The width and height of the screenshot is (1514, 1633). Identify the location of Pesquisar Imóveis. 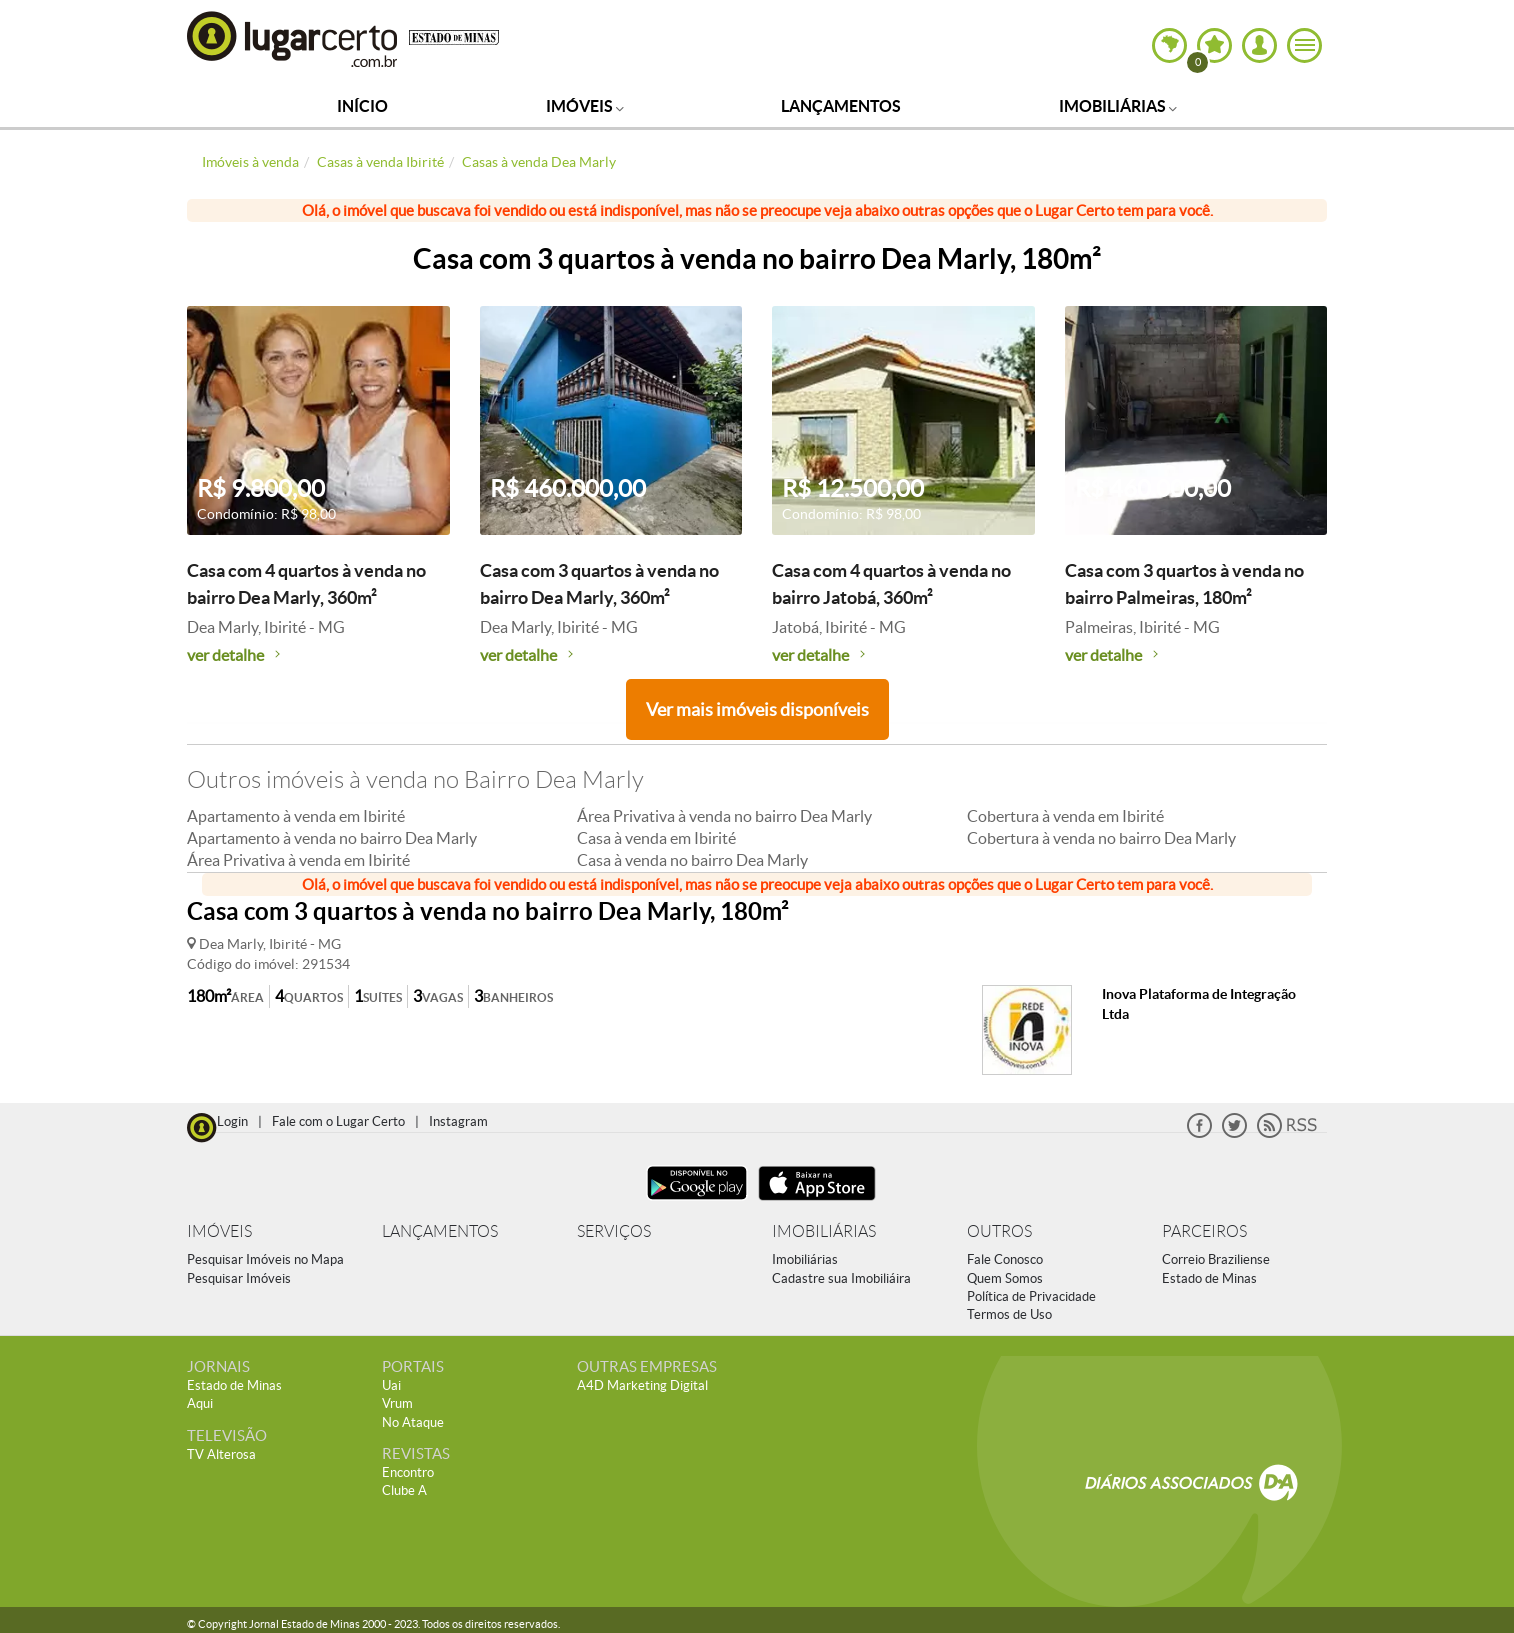
(239, 1278).